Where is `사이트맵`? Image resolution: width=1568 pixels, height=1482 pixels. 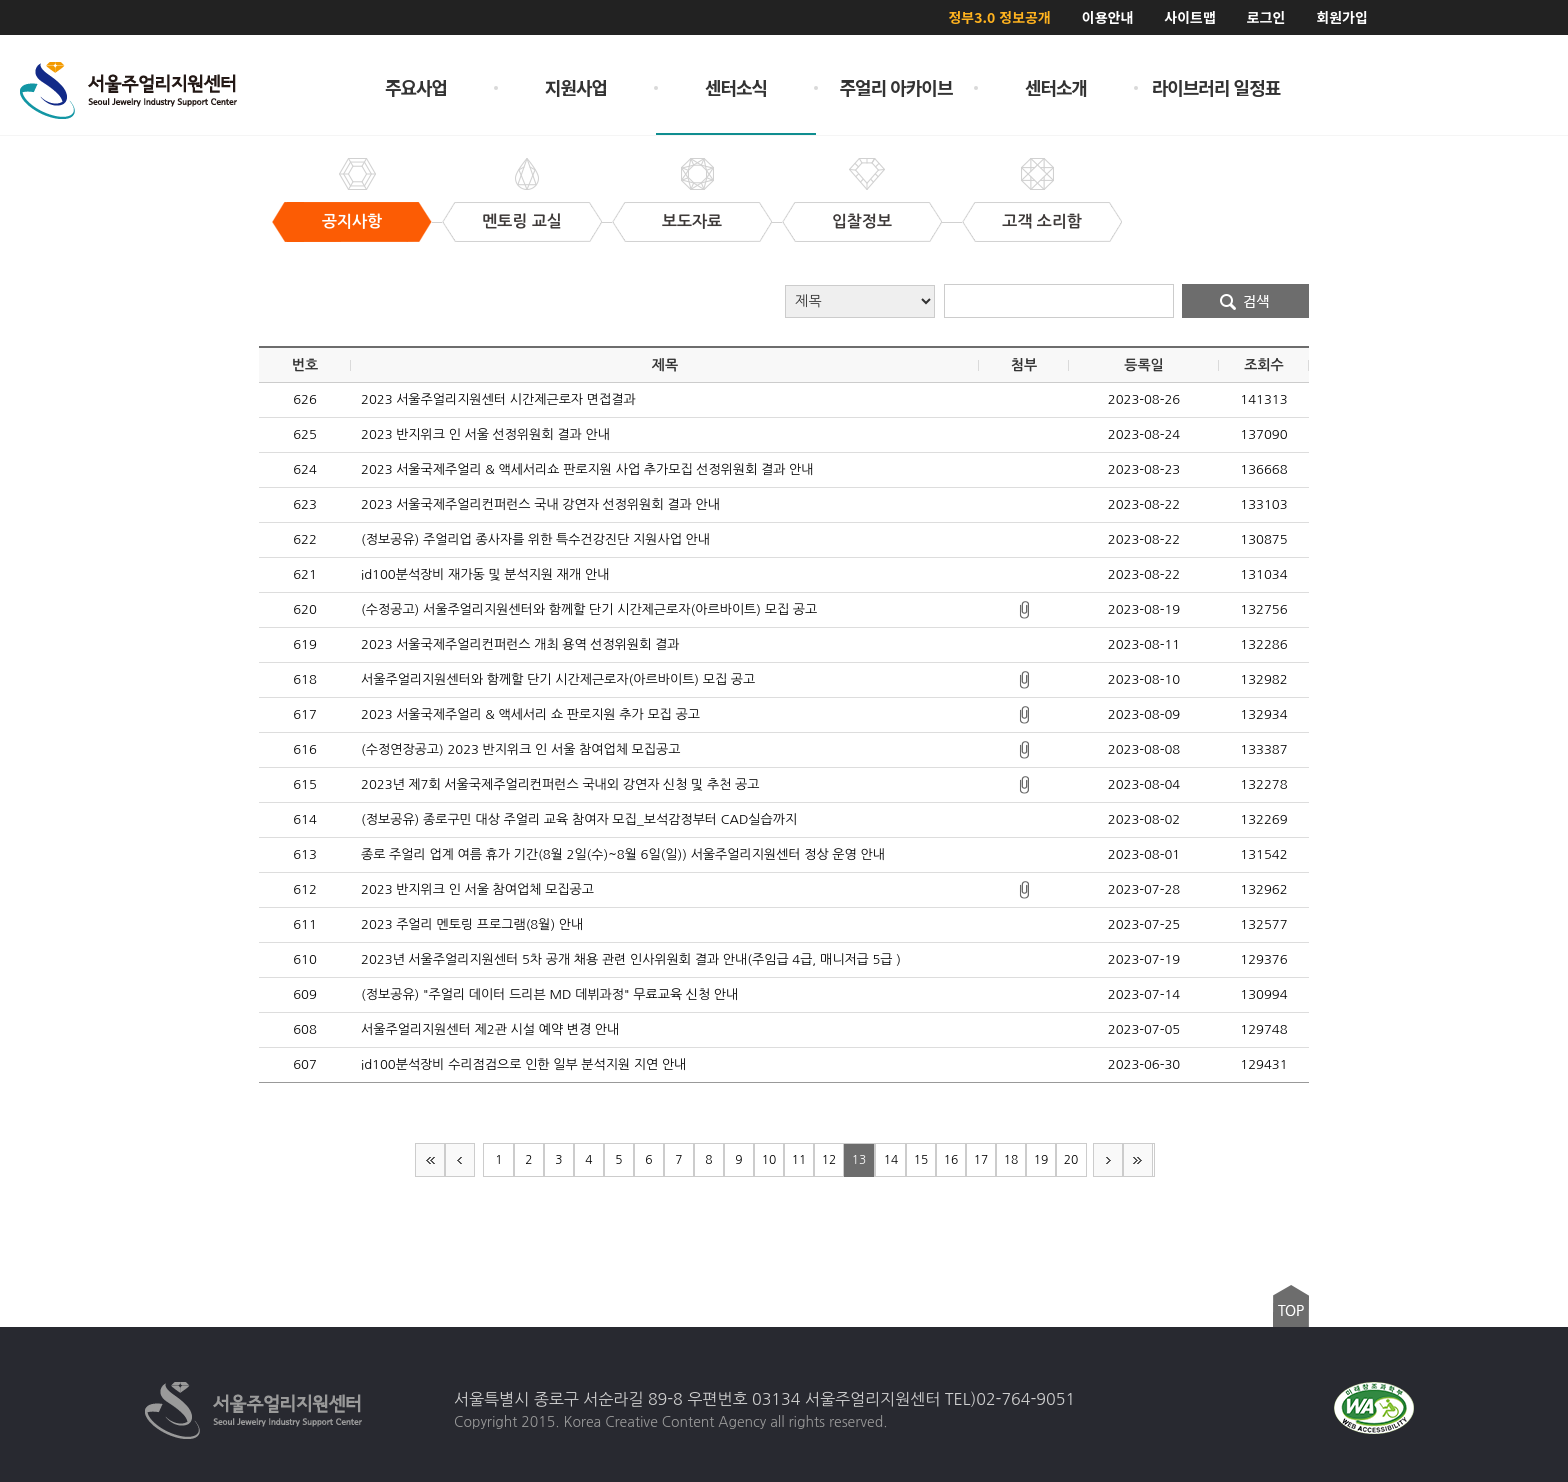
사이트맵 is located at coordinates (1190, 17).